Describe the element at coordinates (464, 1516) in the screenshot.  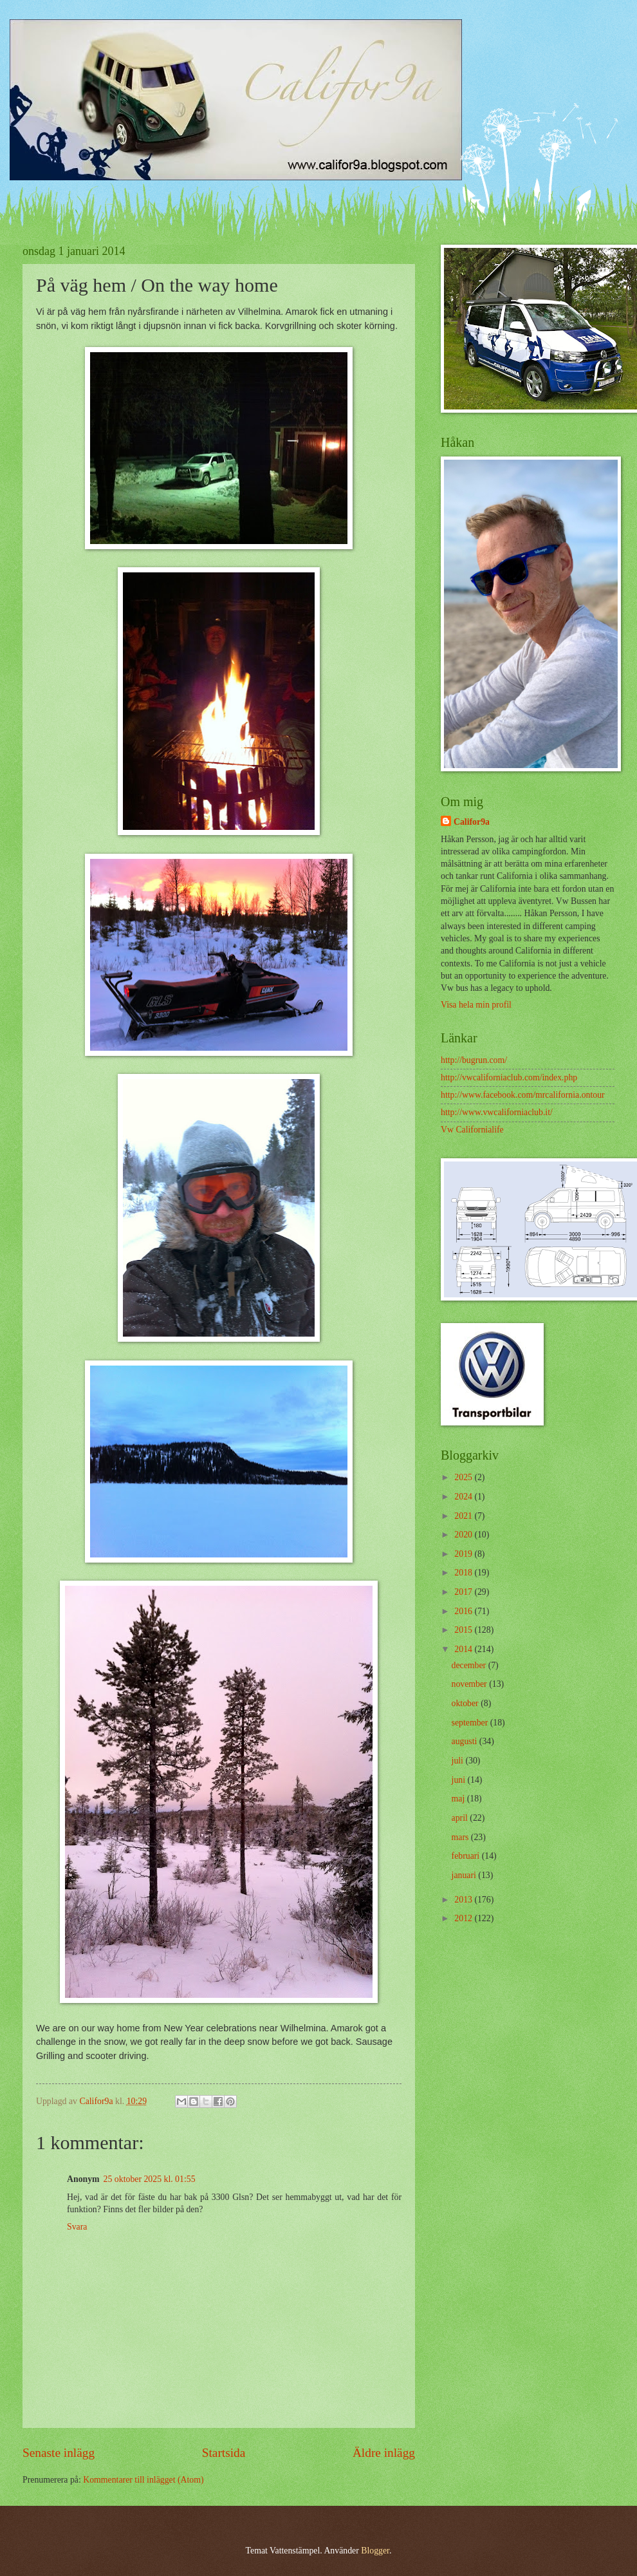
I see `2021` at that location.